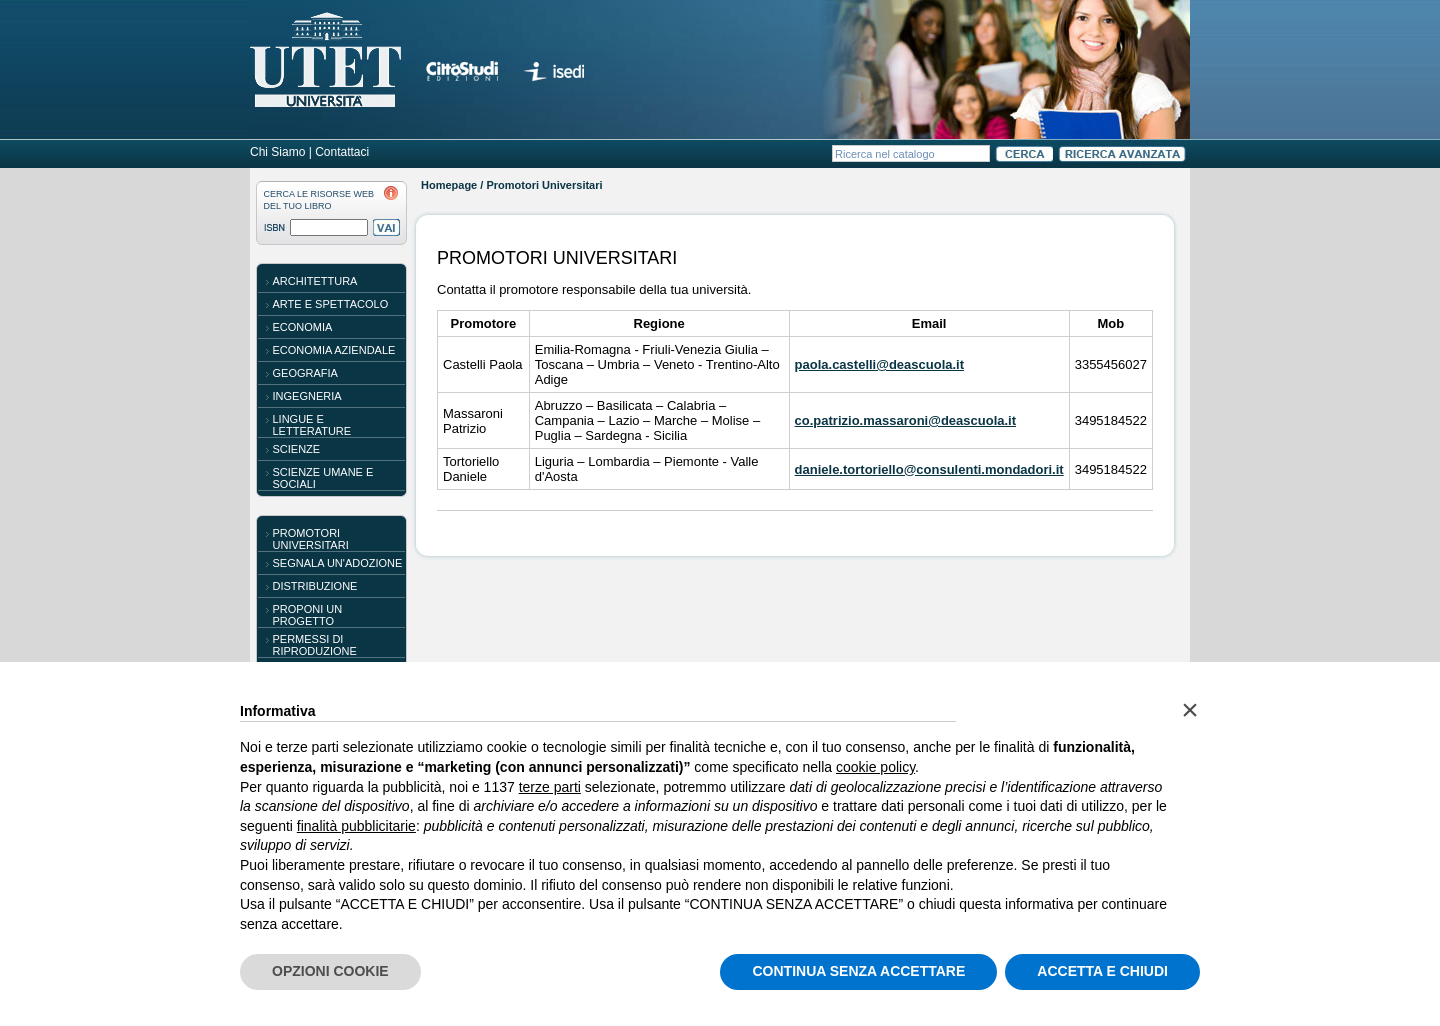 This screenshot has width=1440, height=1026. I want to click on SEGNALA UN'ADOZIONE, so click(338, 563).